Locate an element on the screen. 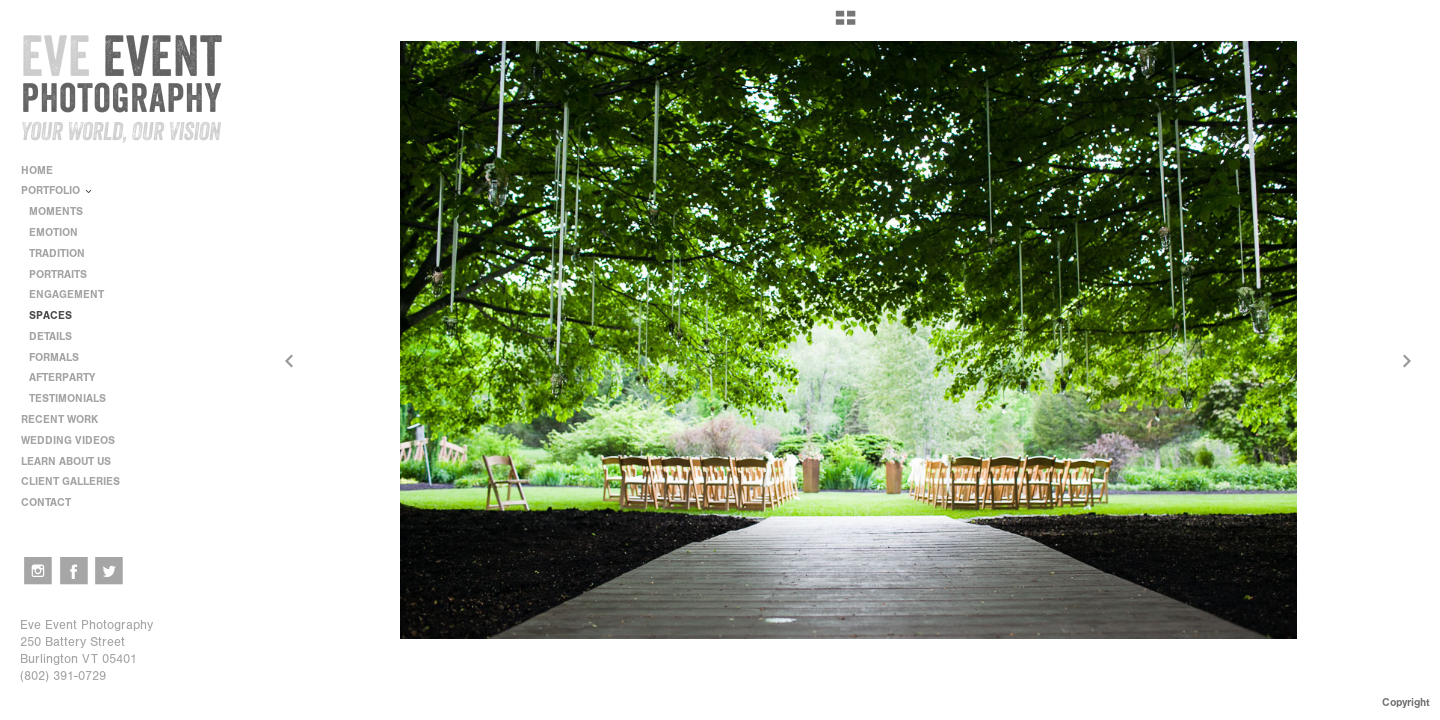 The image size is (1440, 720). FORMALS is located at coordinates (54, 357).